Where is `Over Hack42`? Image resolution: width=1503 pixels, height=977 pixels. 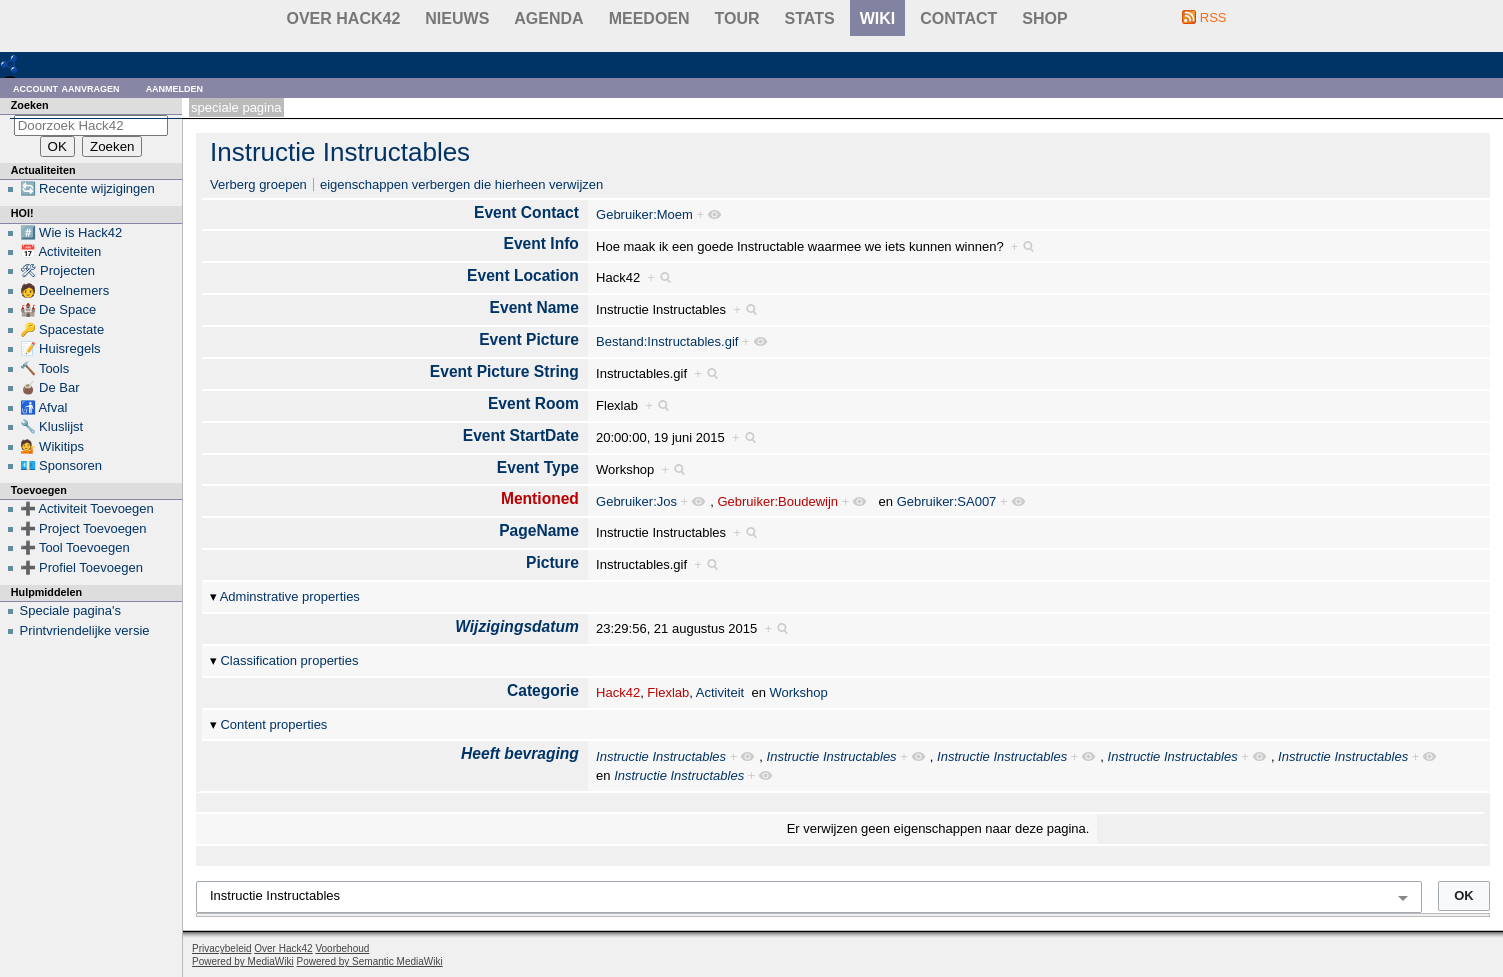 Over Hack42 is located at coordinates (344, 18).